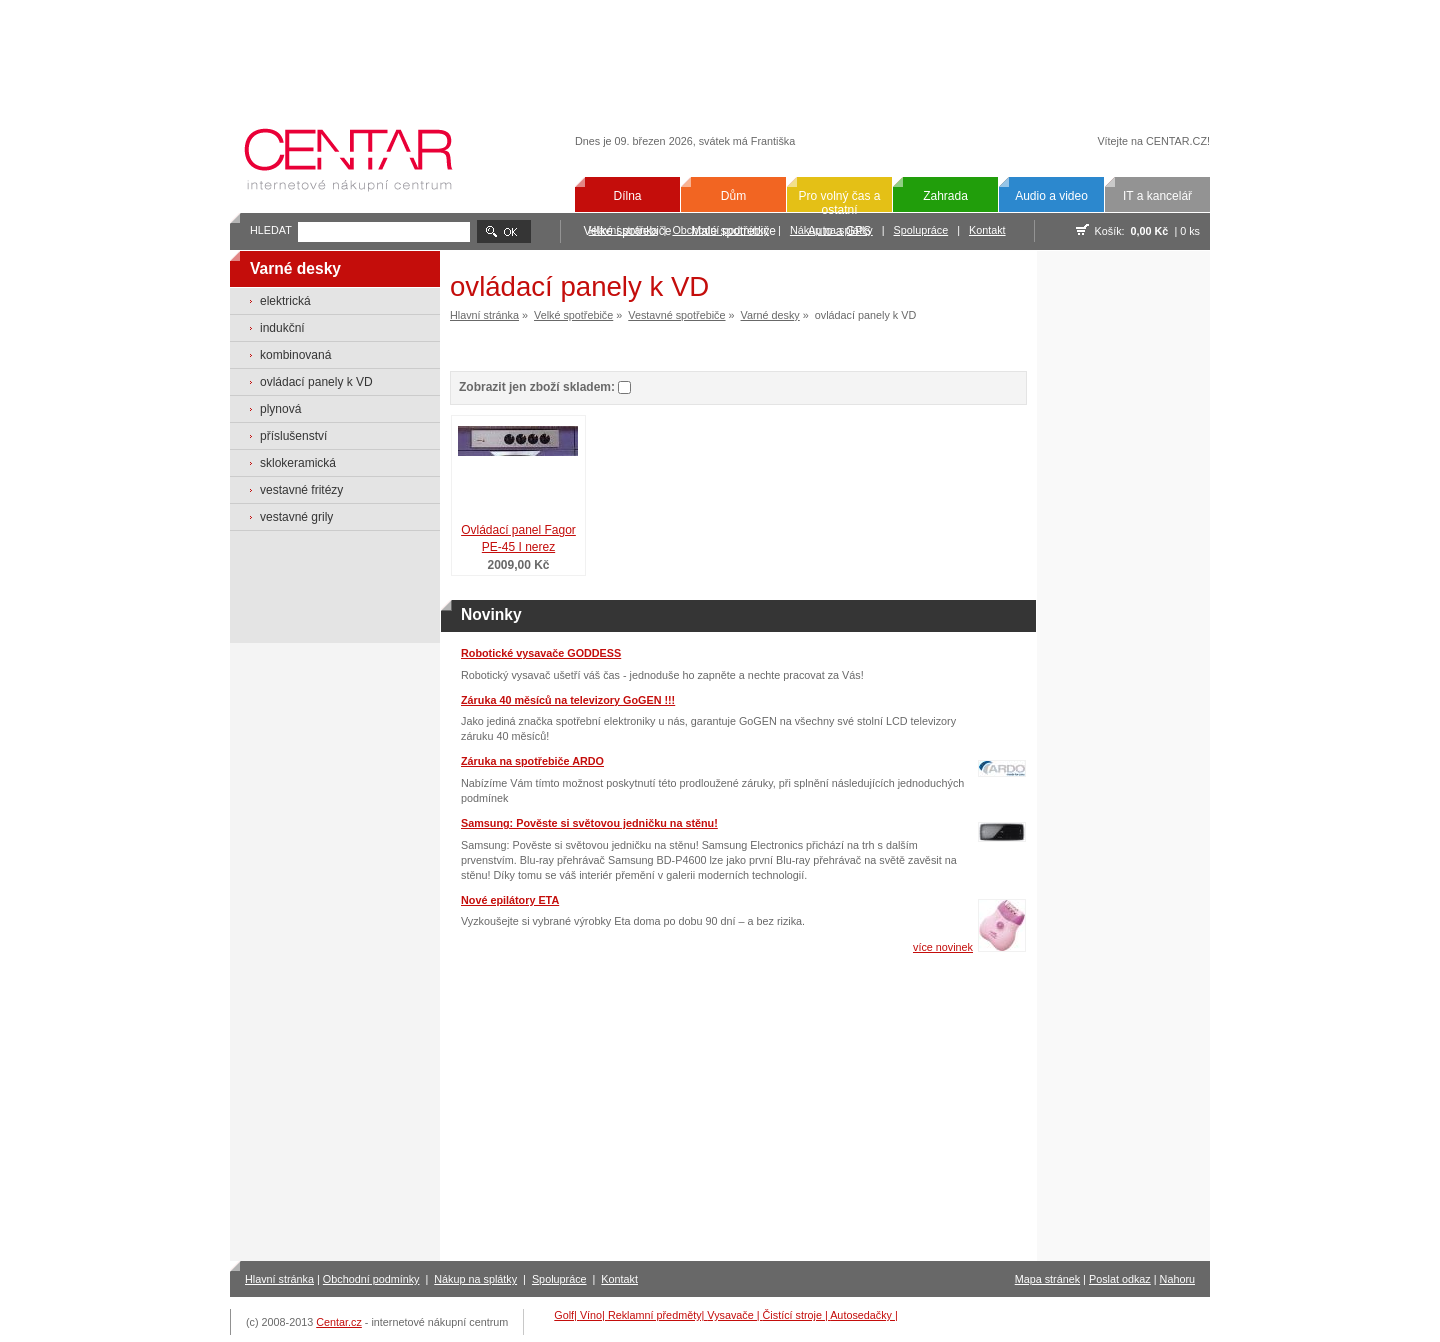 This screenshot has height=1342, width=1440. Describe the element at coordinates (371, 1279) in the screenshot. I see `Obchodní podmínky` at that location.